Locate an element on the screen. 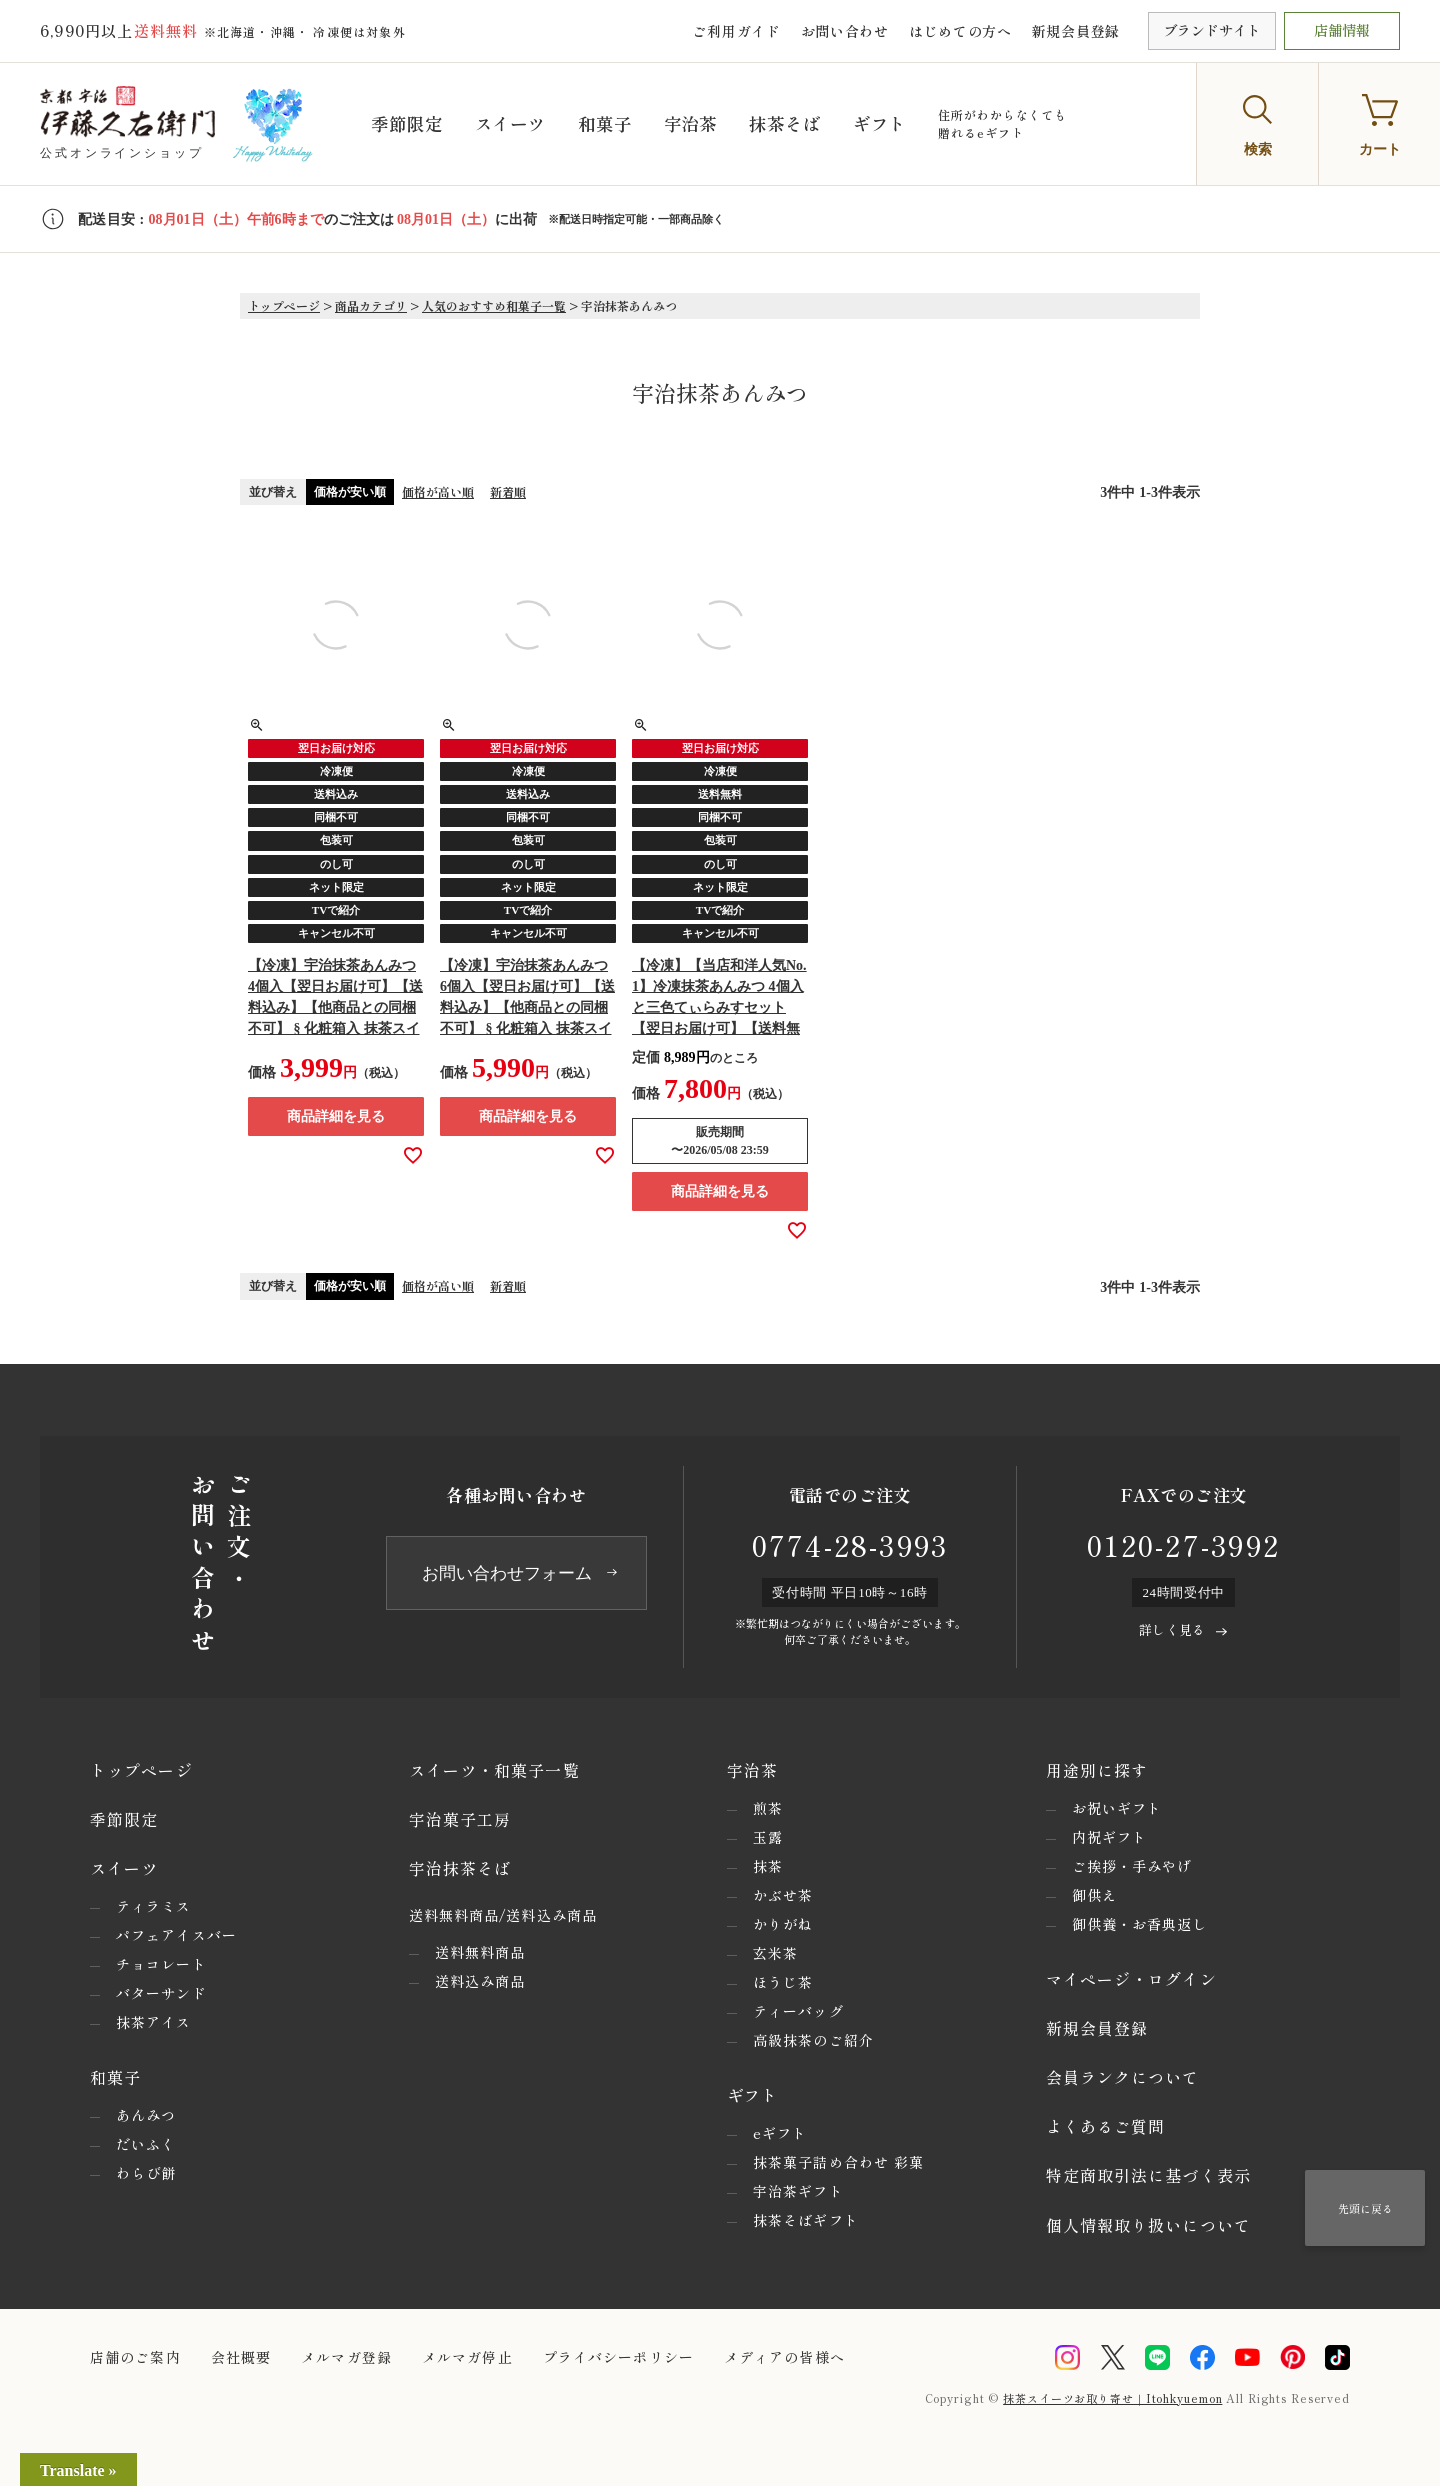 This screenshot has width=1440, height=2486. スイーツ・和菓子一覧 is located at coordinates (494, 1770).